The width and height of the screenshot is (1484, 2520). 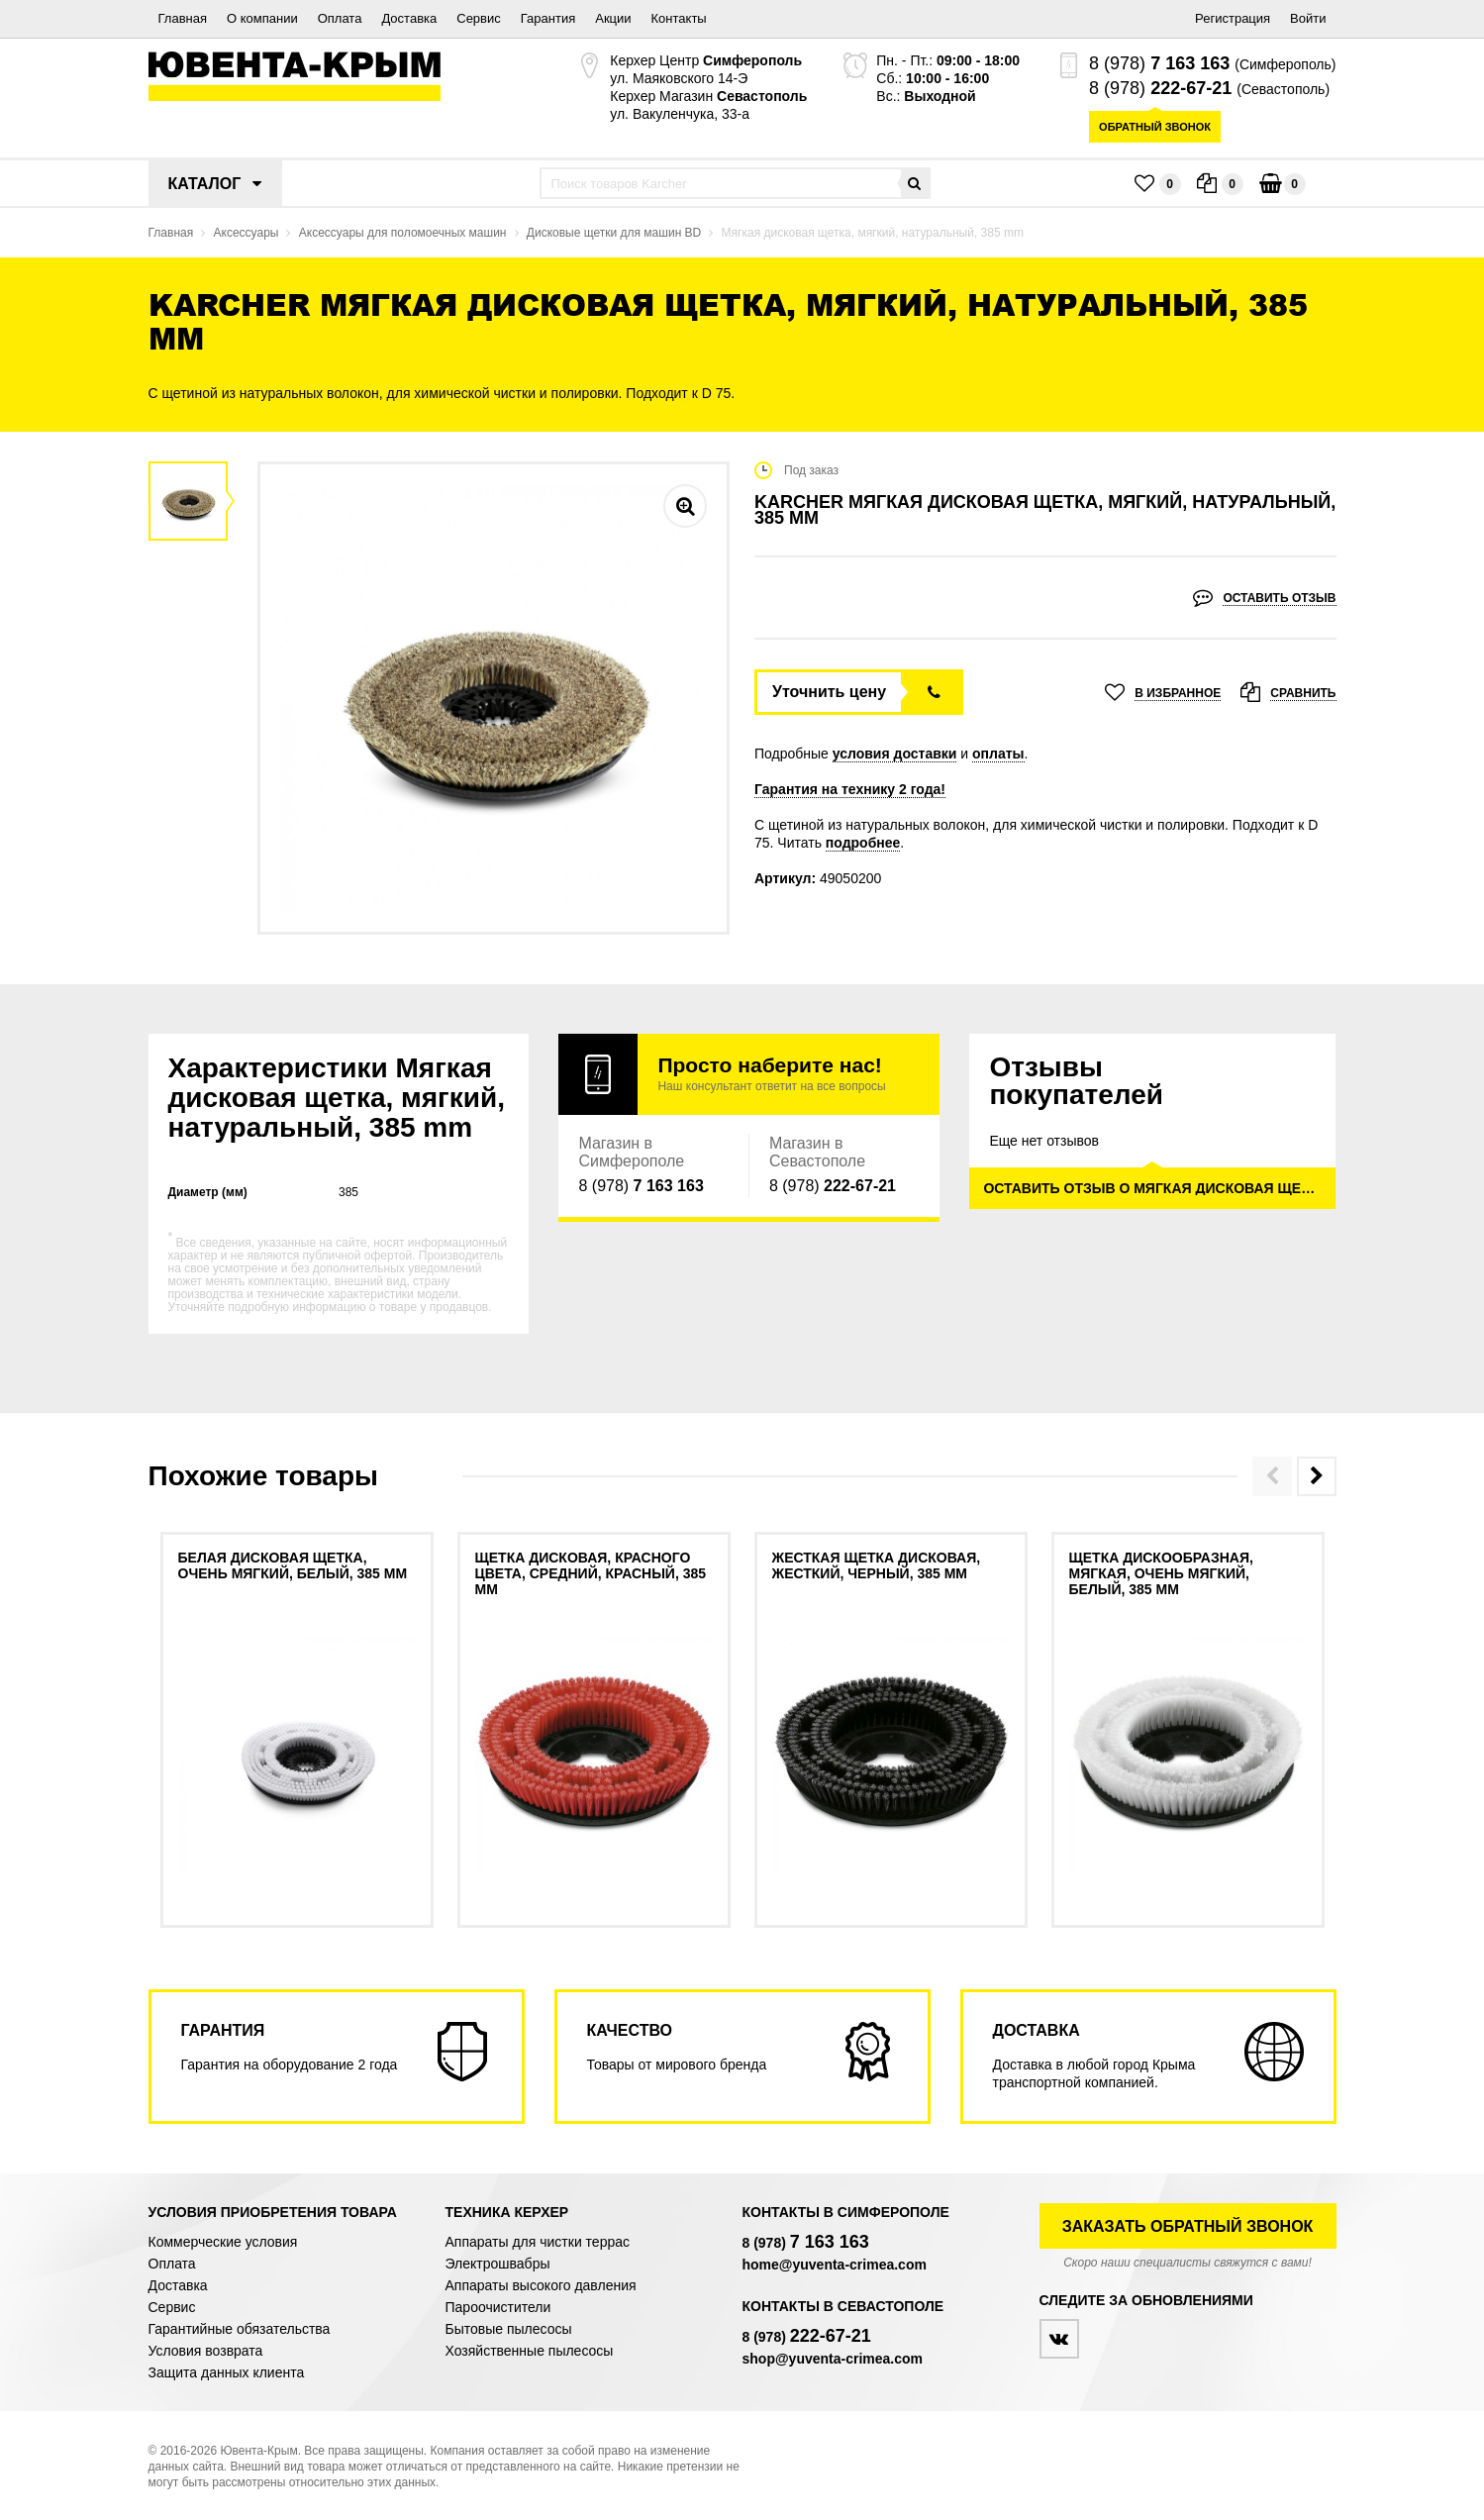 What do you see at coordinates (205, 2351) in the screenshot?
I see `Условия возврата` at bounding box center [205, 2351].